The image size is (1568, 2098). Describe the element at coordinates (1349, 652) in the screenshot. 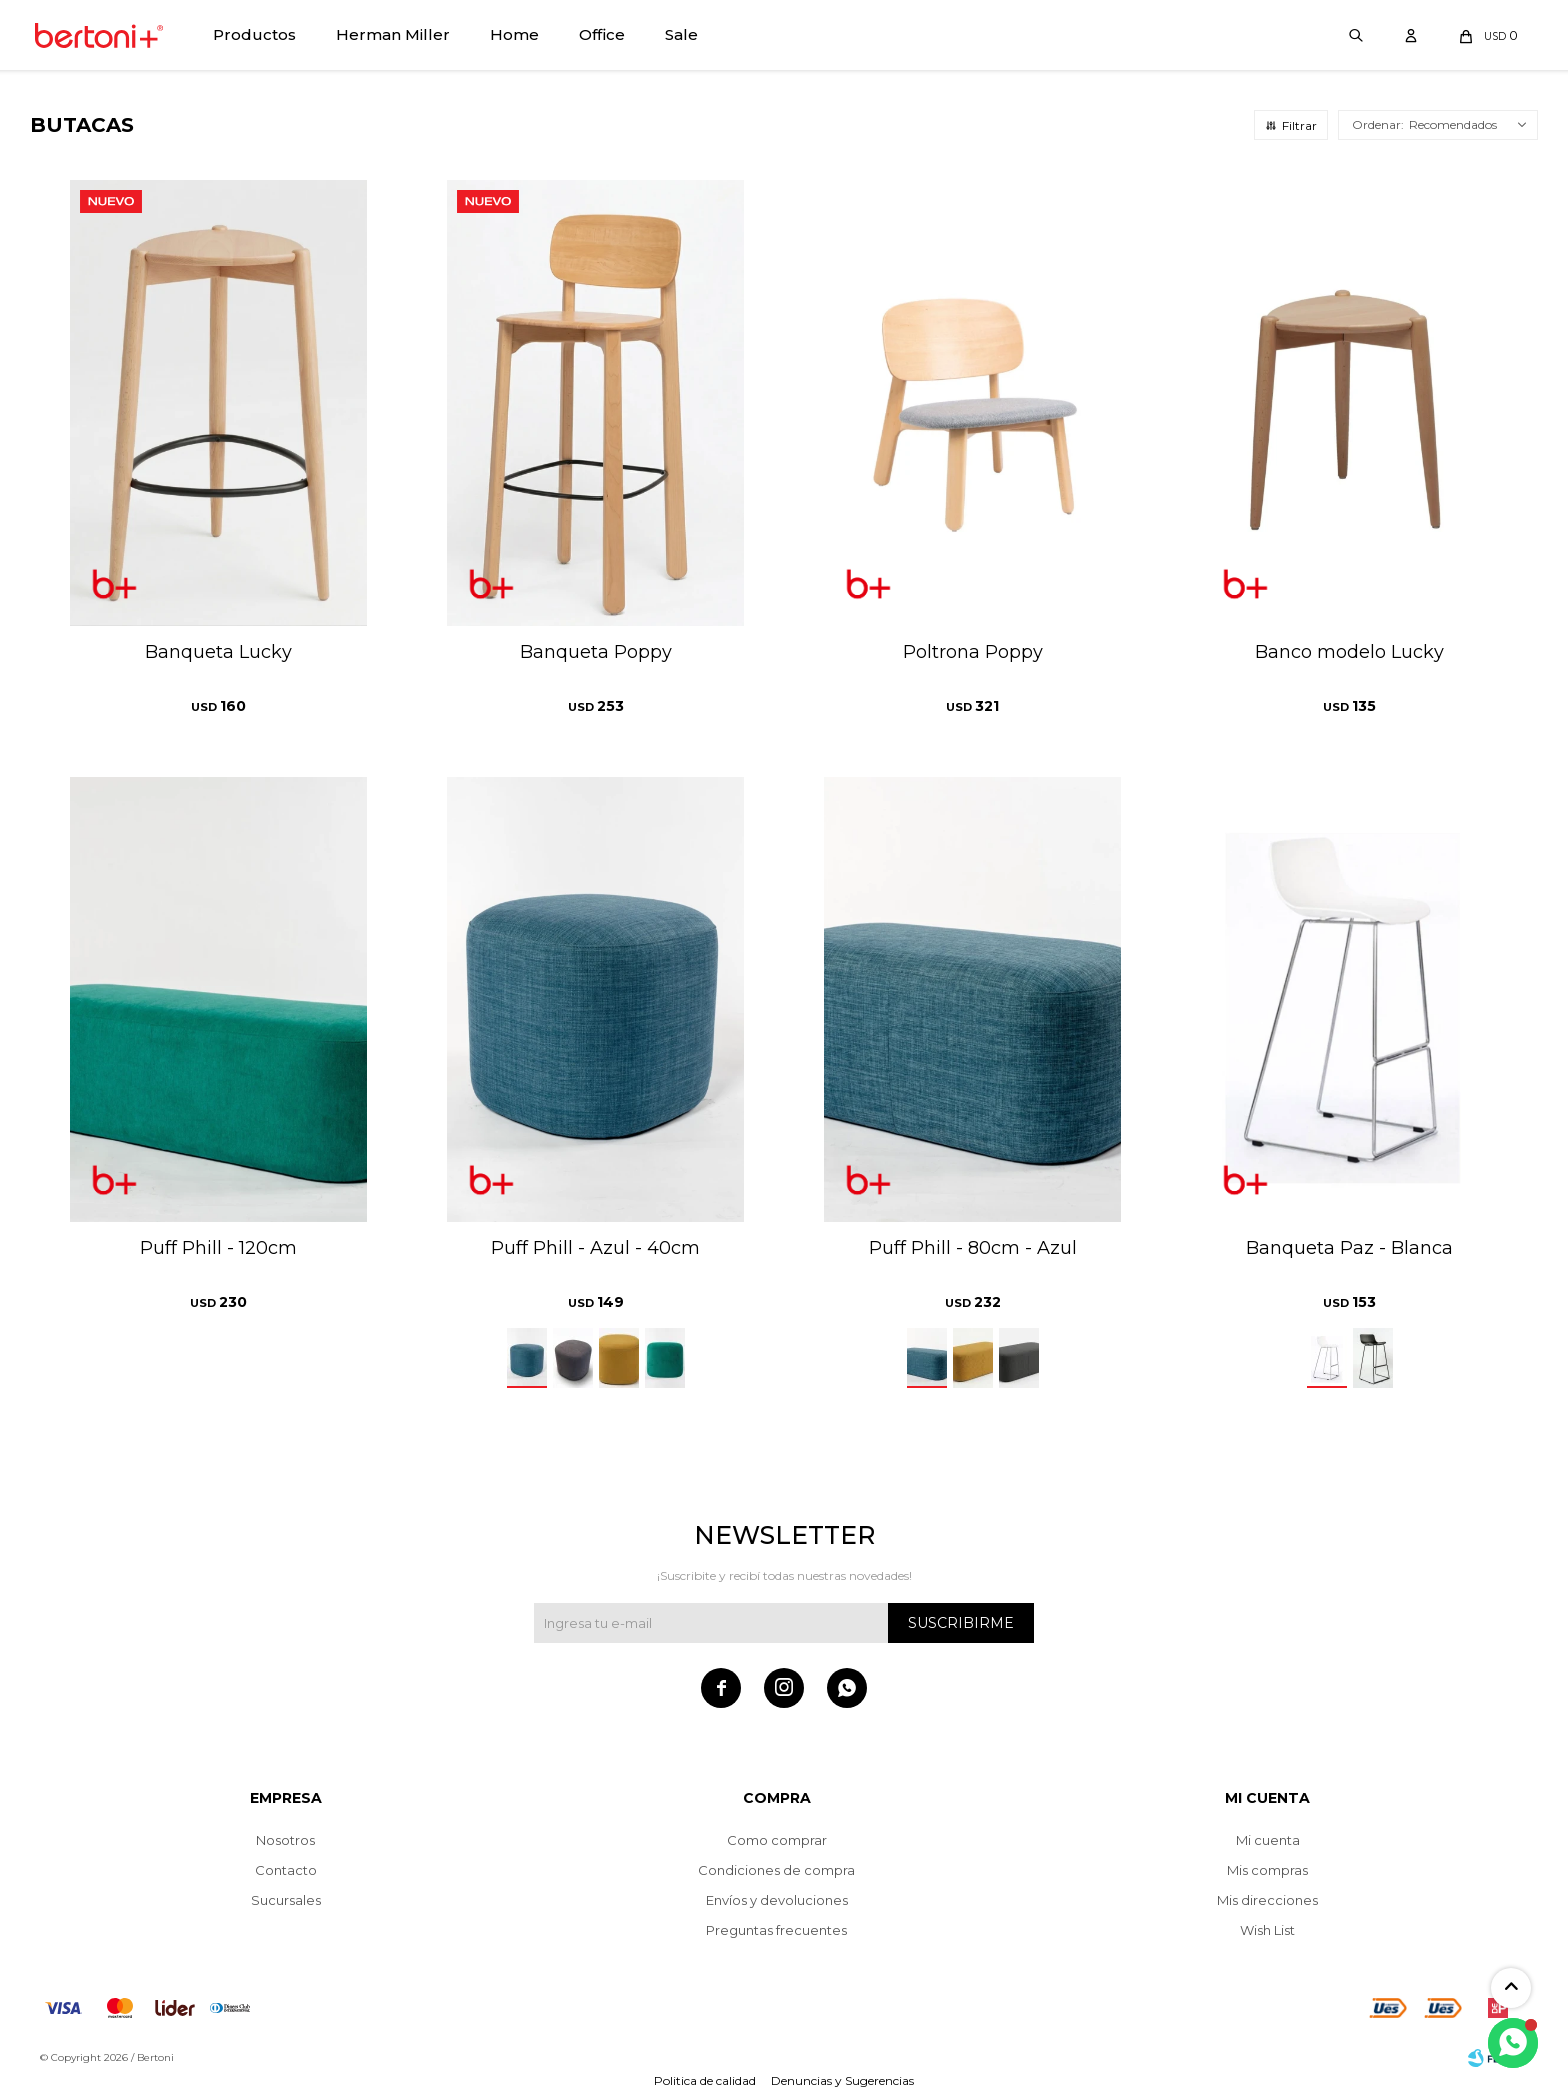

I see `Banco modelo Lucky` at that location.